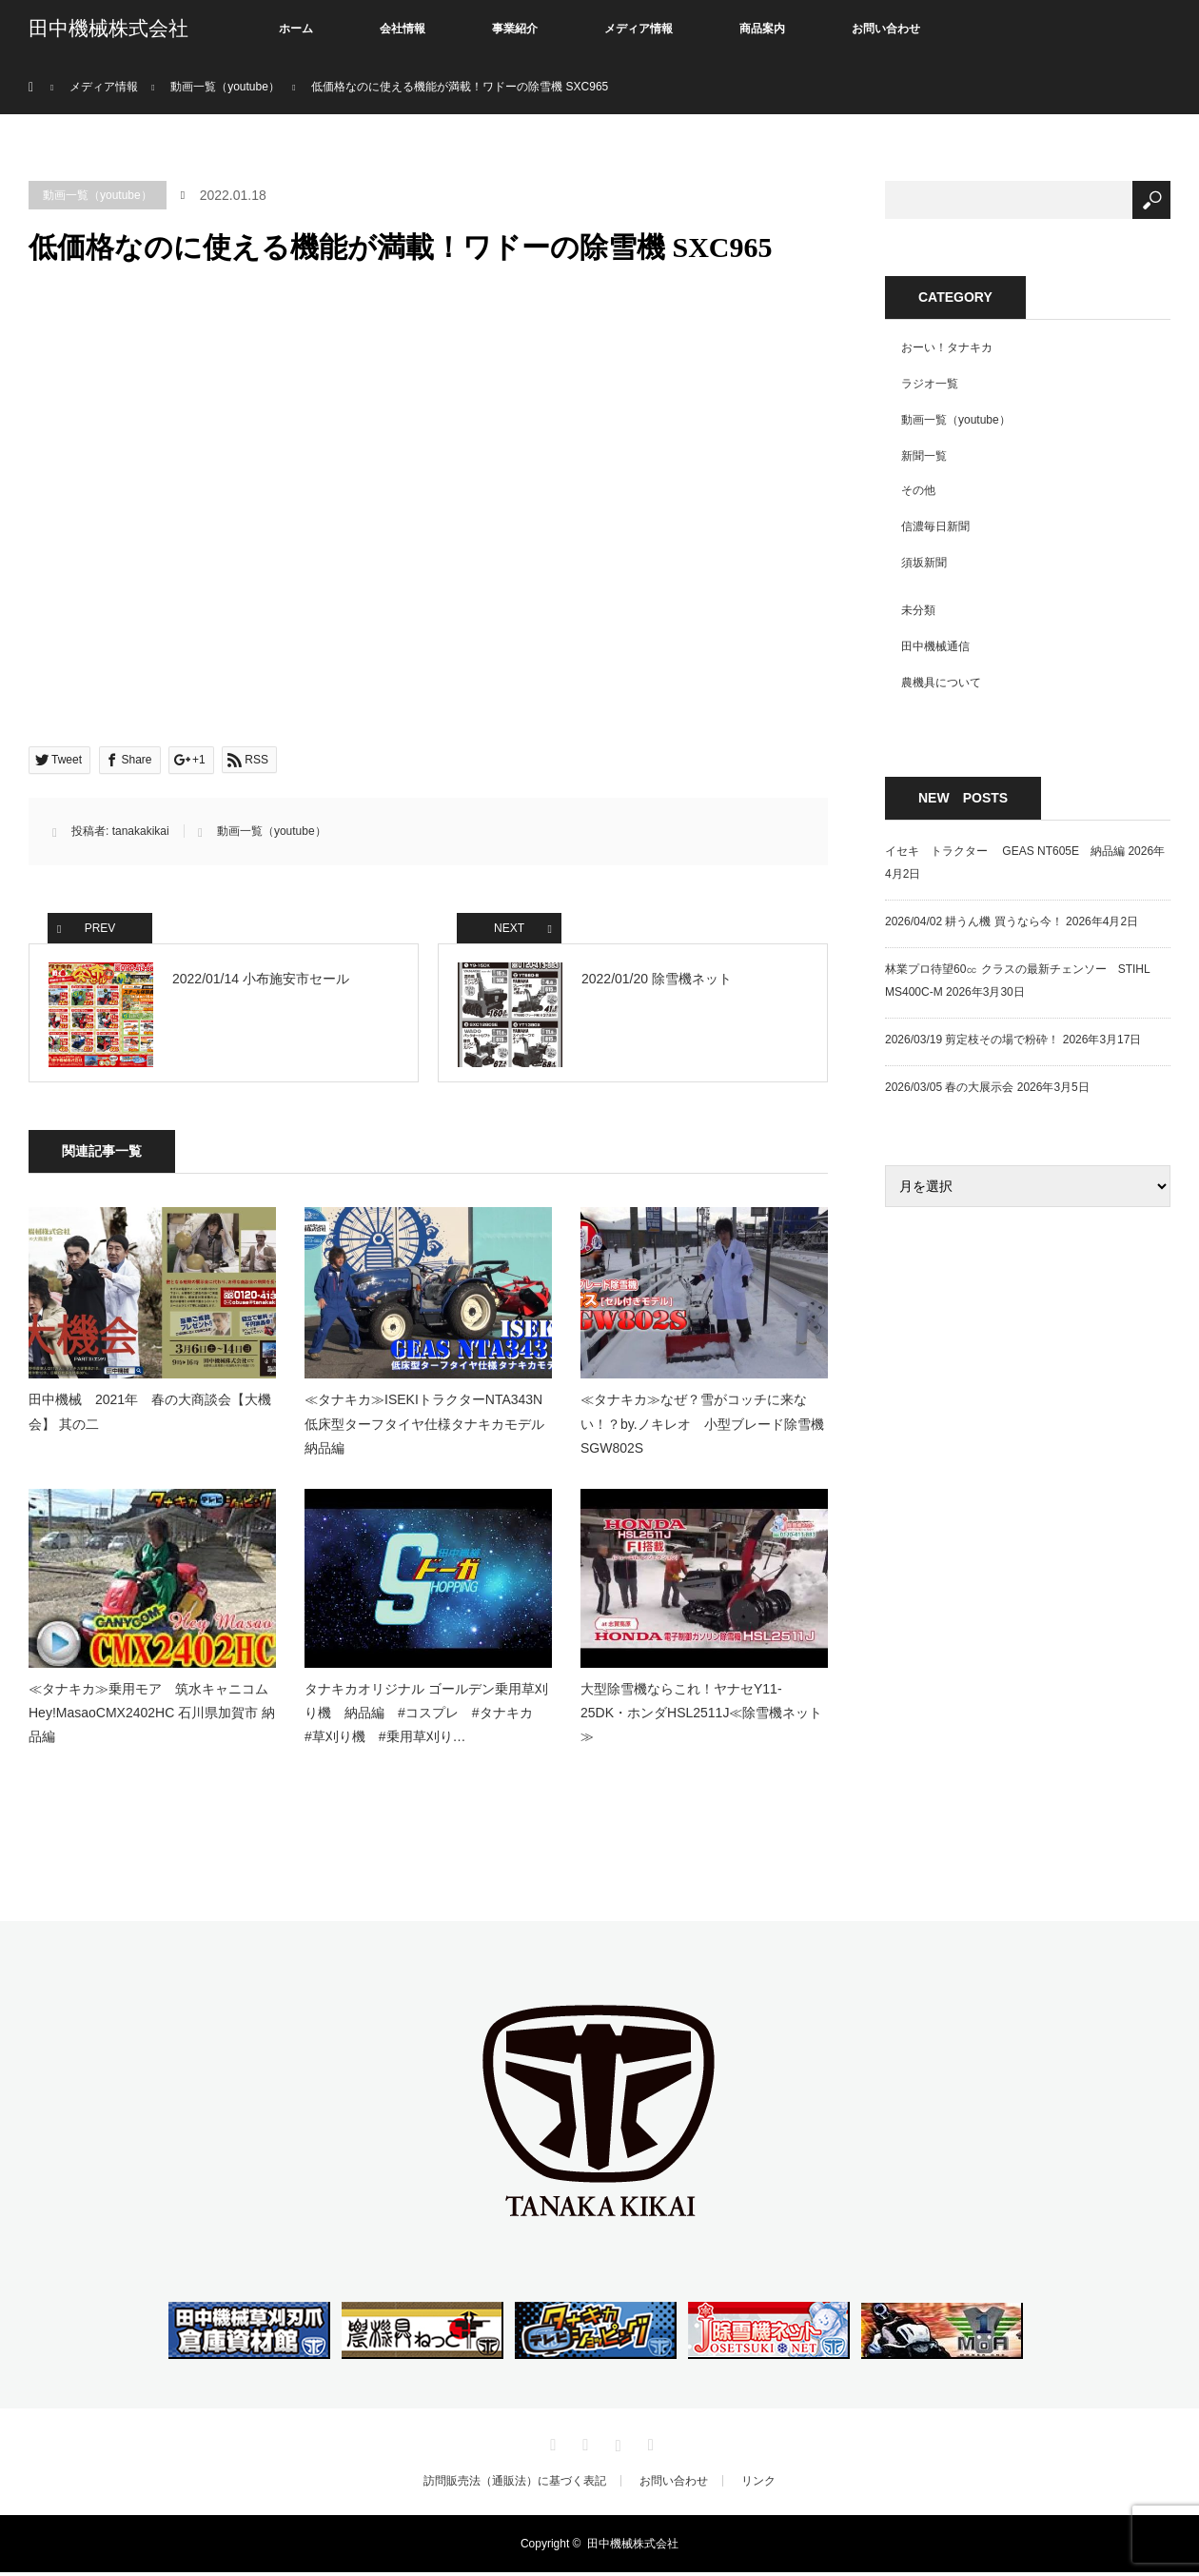 The width and height of the screenshot is (1199, 2576). Describe the element at coordinates (941, 682) in the screenshot. I see `農機具について` at that location.